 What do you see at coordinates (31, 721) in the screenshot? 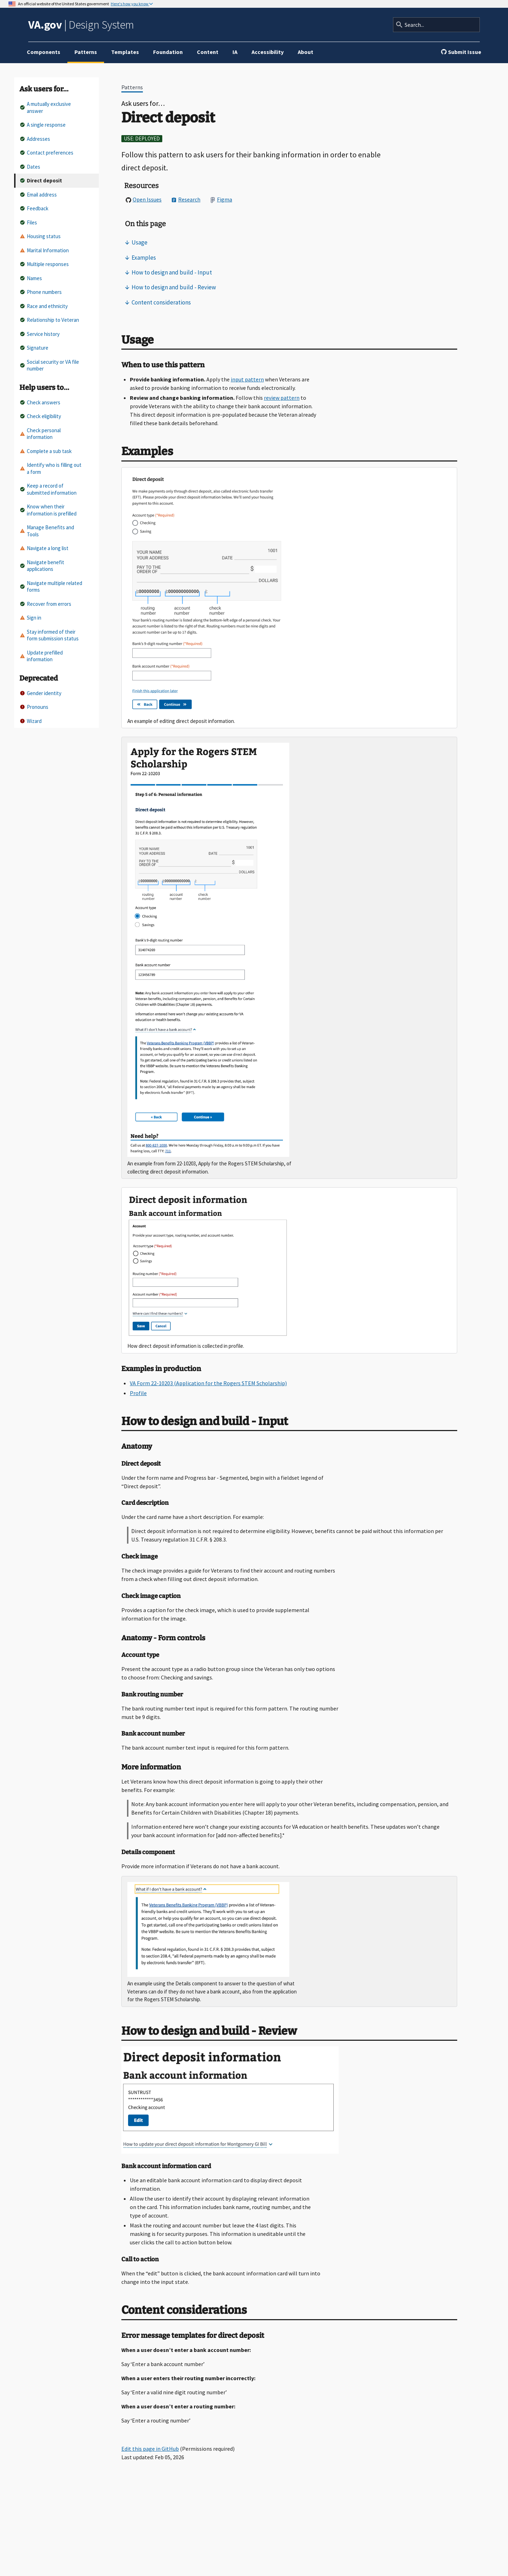
I see `Wizard` at bounding box center [31, 721].